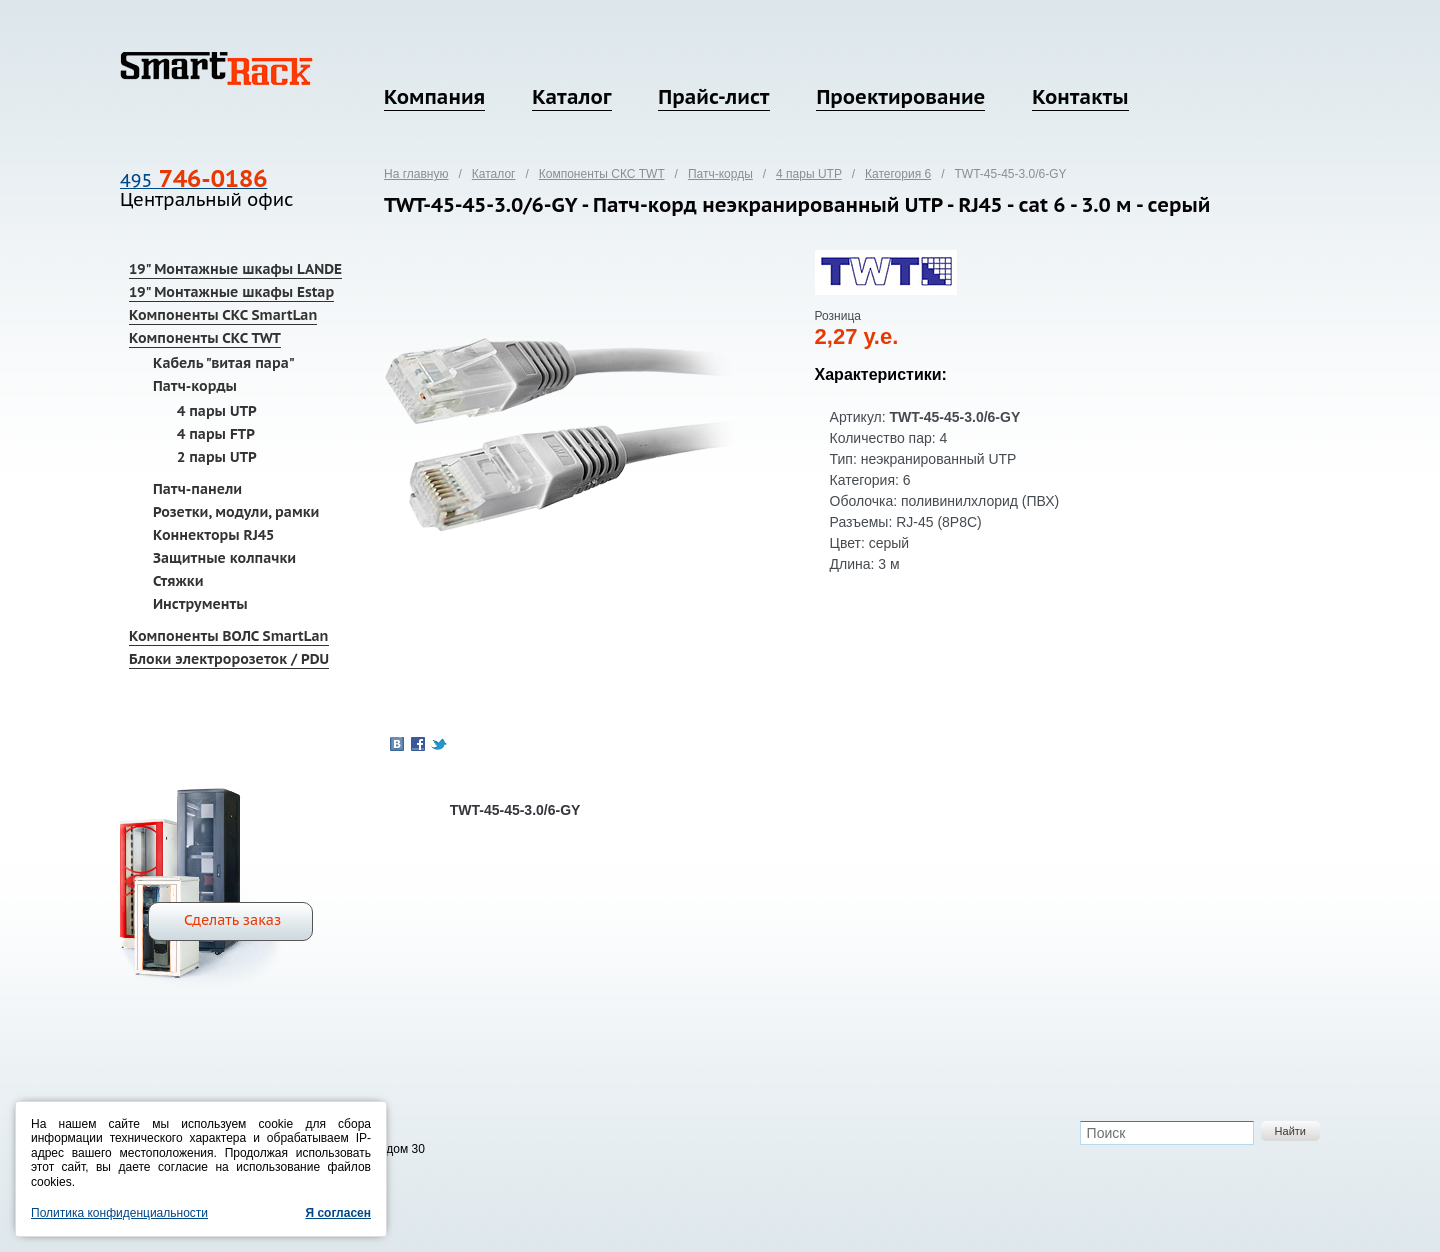 This screenshot has height=1252, width=1440. What do you see at coordinates (205, 338) in the screenshot?
I see `Компоненты СКС TWT` at bounding box center [205, 338].